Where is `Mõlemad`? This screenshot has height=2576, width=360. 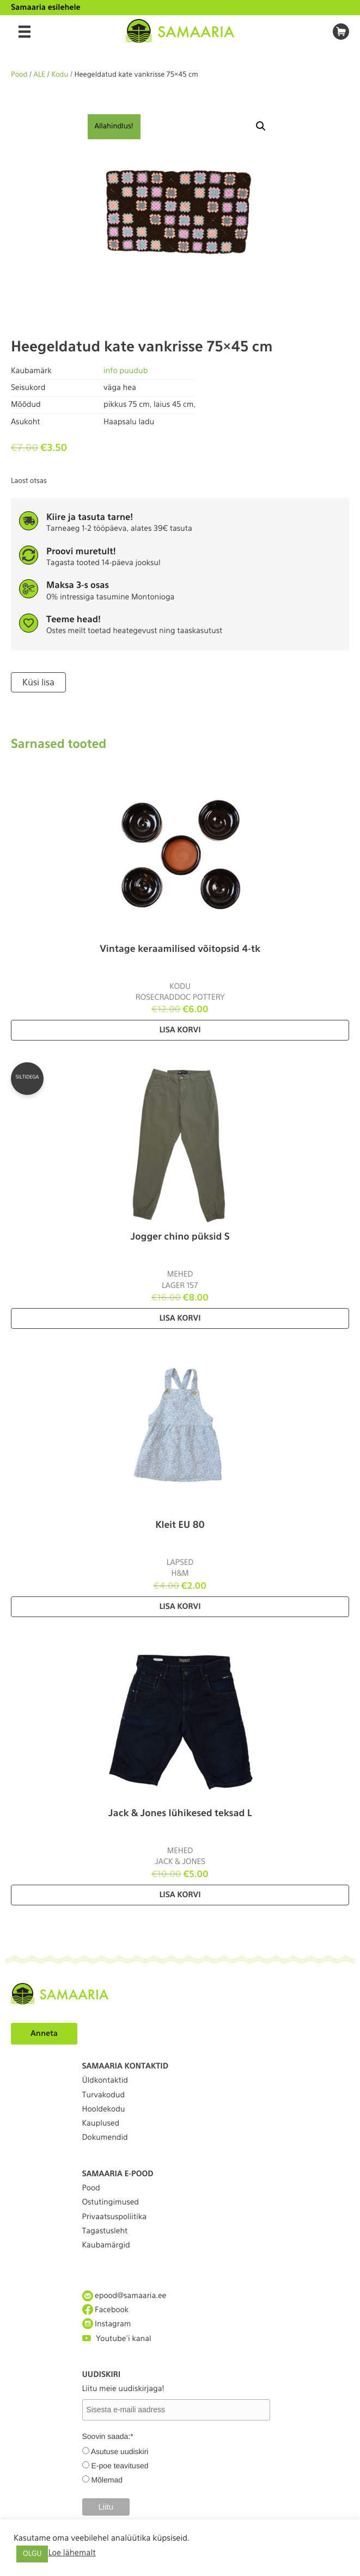
Mõlemad is located at coordinates (107, 2479).